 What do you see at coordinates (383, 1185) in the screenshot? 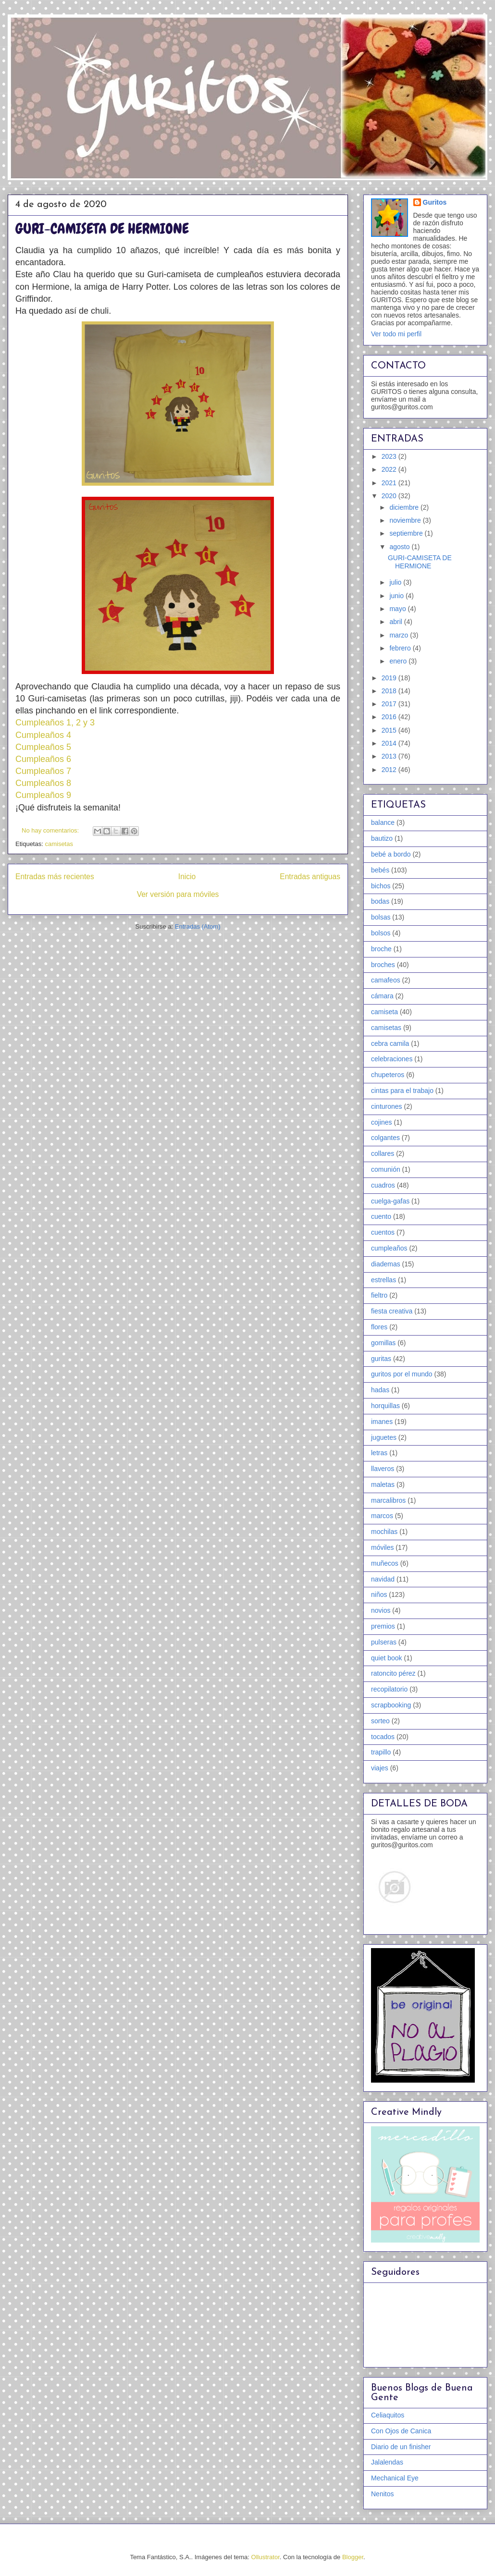
I see `cuadros` at bounding box center [383, 1185].